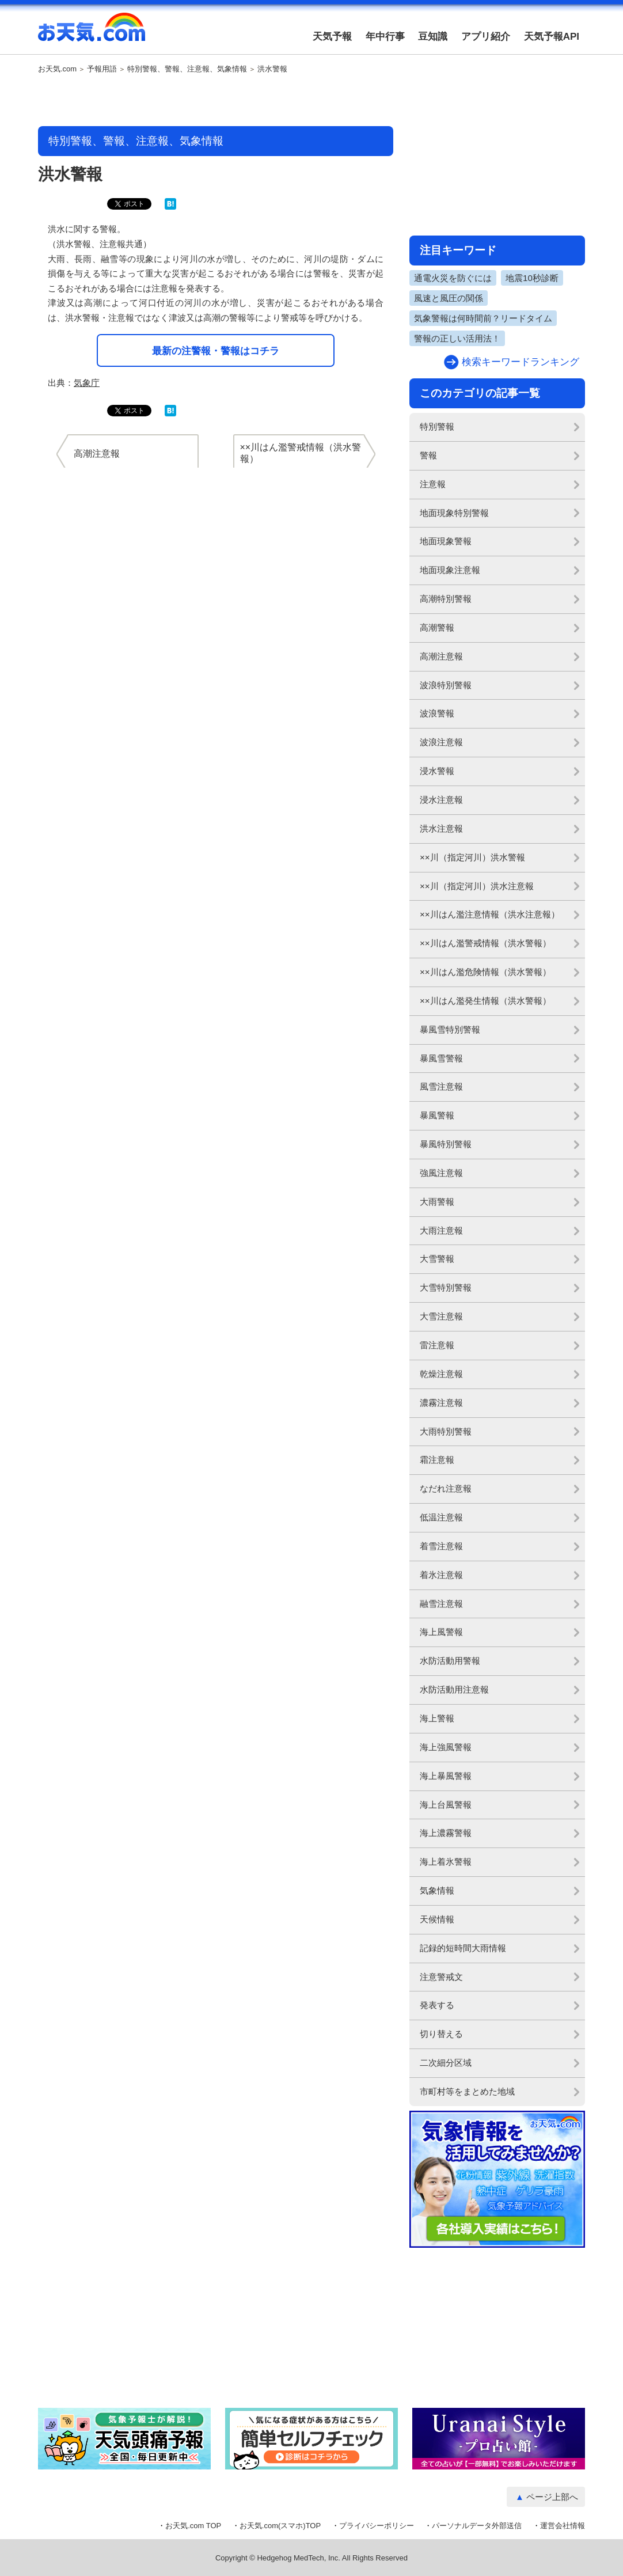  I want to click on 大雨警報, so click(437, 1202).